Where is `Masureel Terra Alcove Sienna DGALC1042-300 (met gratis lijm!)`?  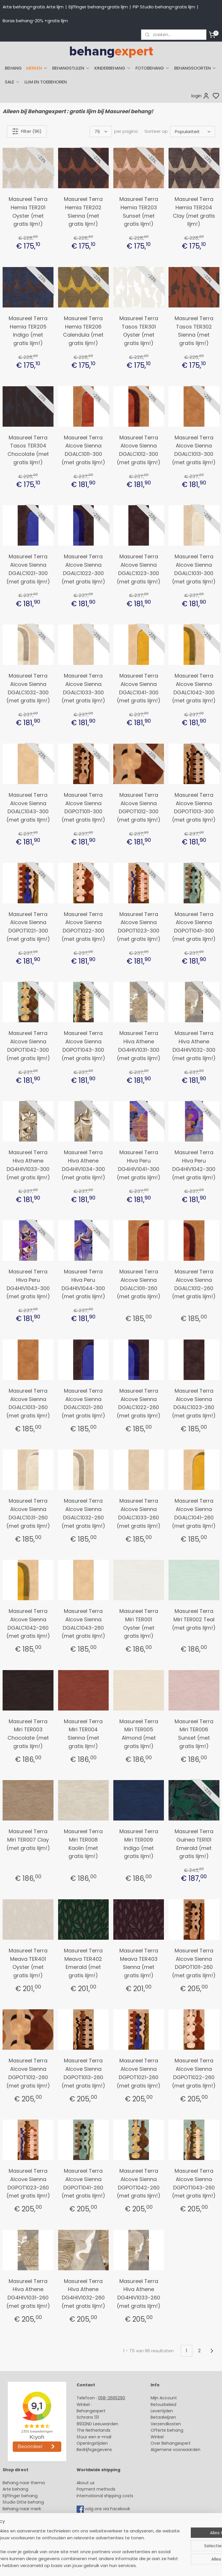 Masureel Terra Alcove Sienna DGALC1042-300 (met gratis lijm!) is located at coordinates (194, 688).